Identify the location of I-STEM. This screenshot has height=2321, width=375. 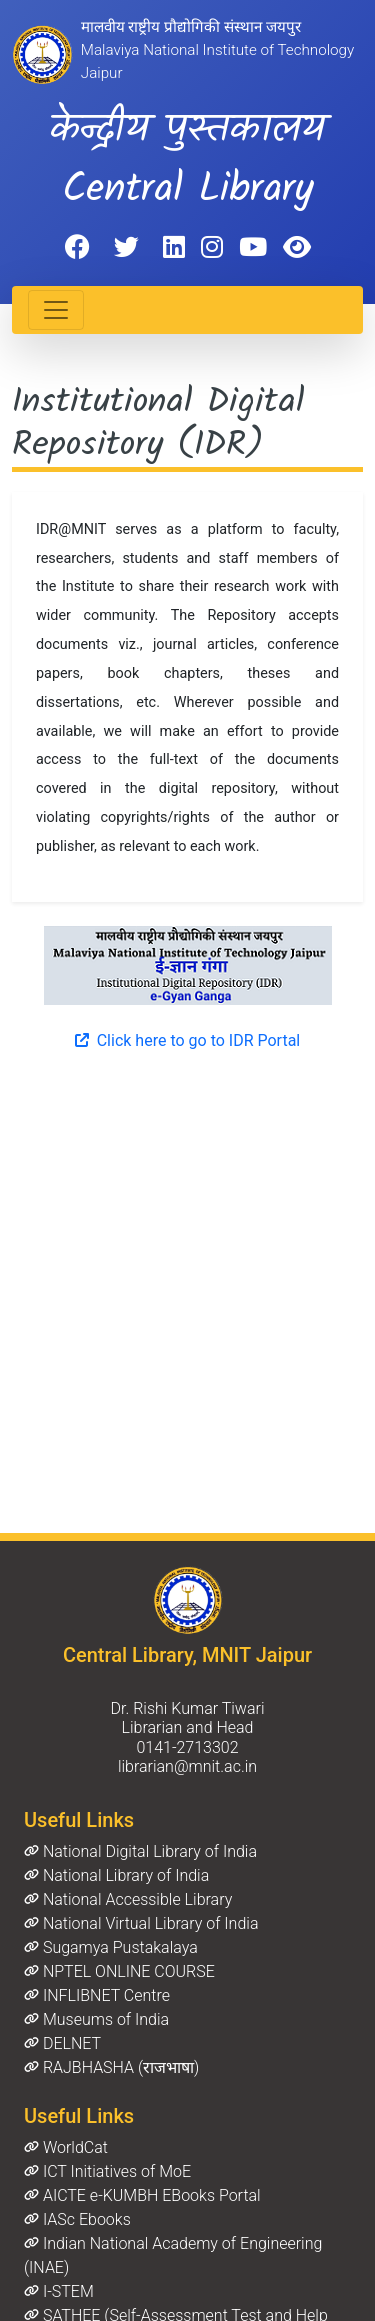
(59, 2291).